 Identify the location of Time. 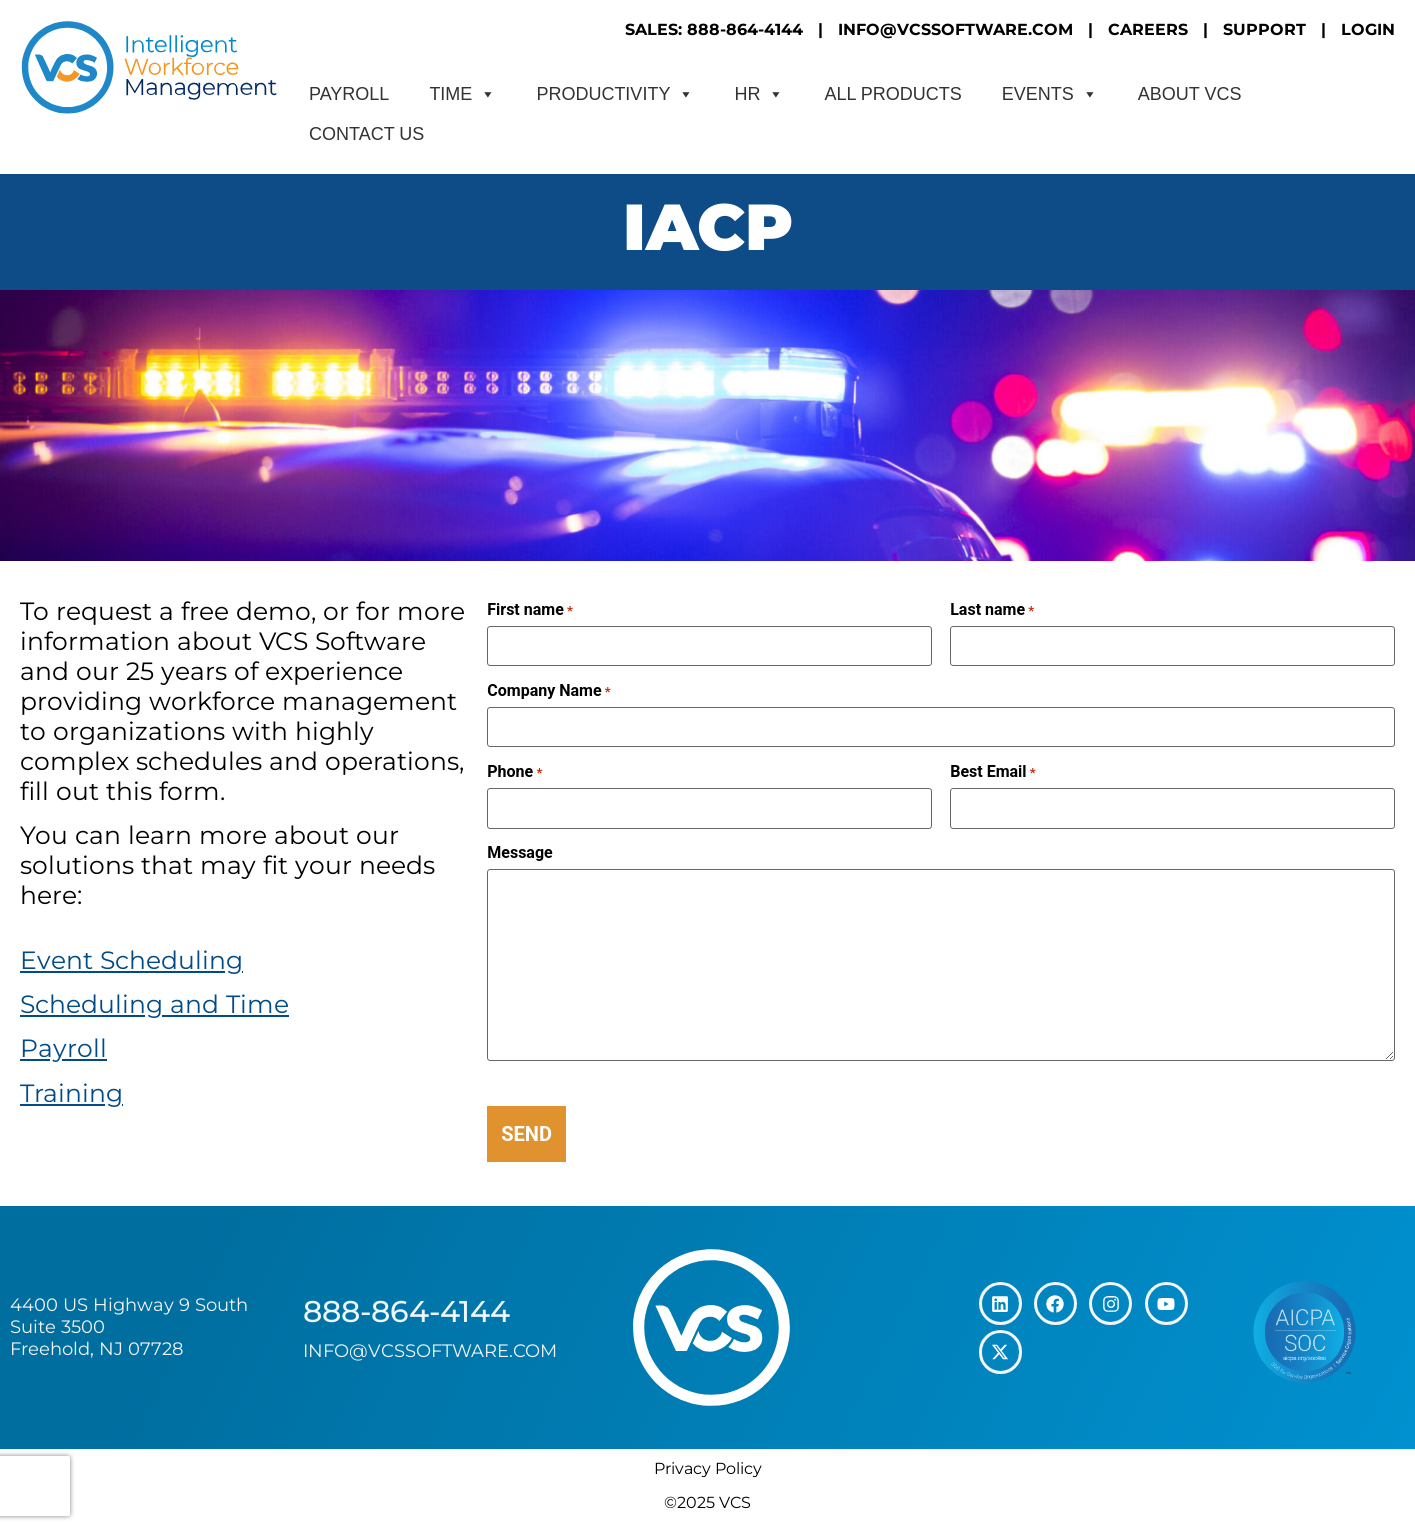
(462, 94).